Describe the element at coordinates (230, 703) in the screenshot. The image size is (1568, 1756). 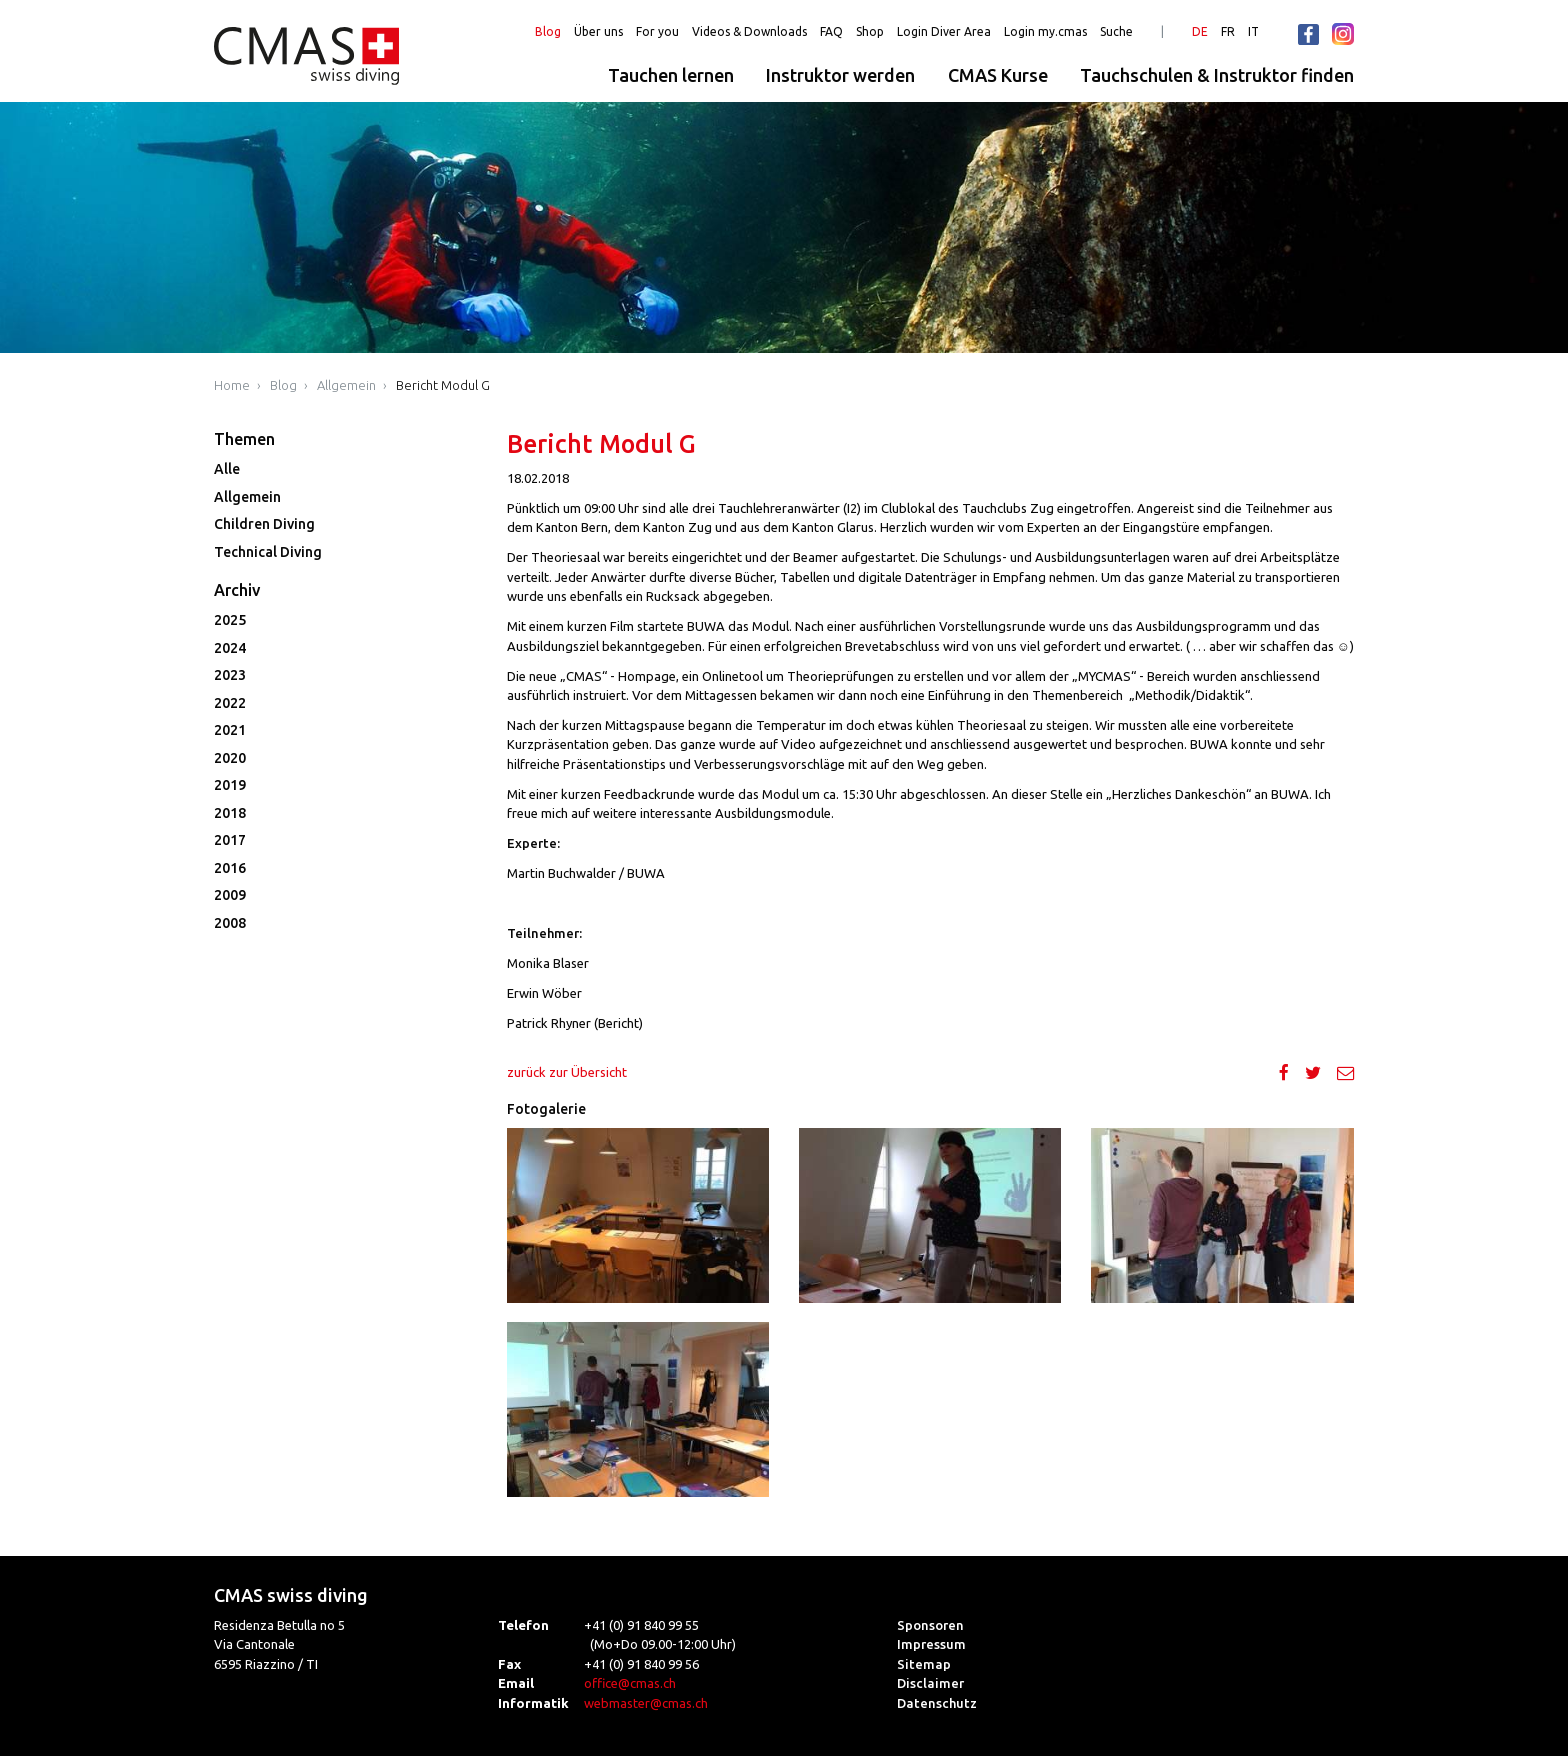
I see `2022` at that location.